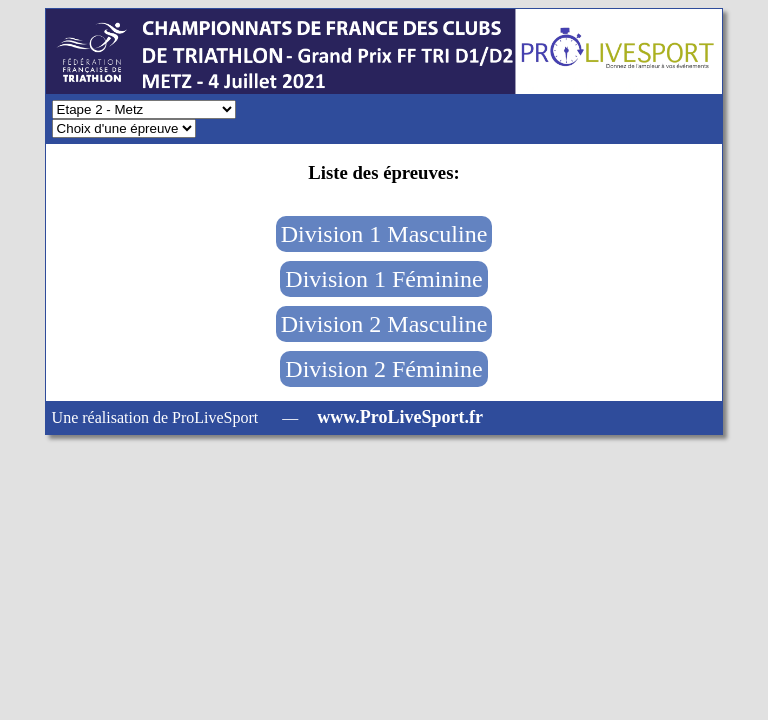 The width and height of the screenshot is (768, 720). What do you see at coordinates (384, 324) in the screenshot?
I see `Division 2 Masculine` at bounding box center [384, 324].